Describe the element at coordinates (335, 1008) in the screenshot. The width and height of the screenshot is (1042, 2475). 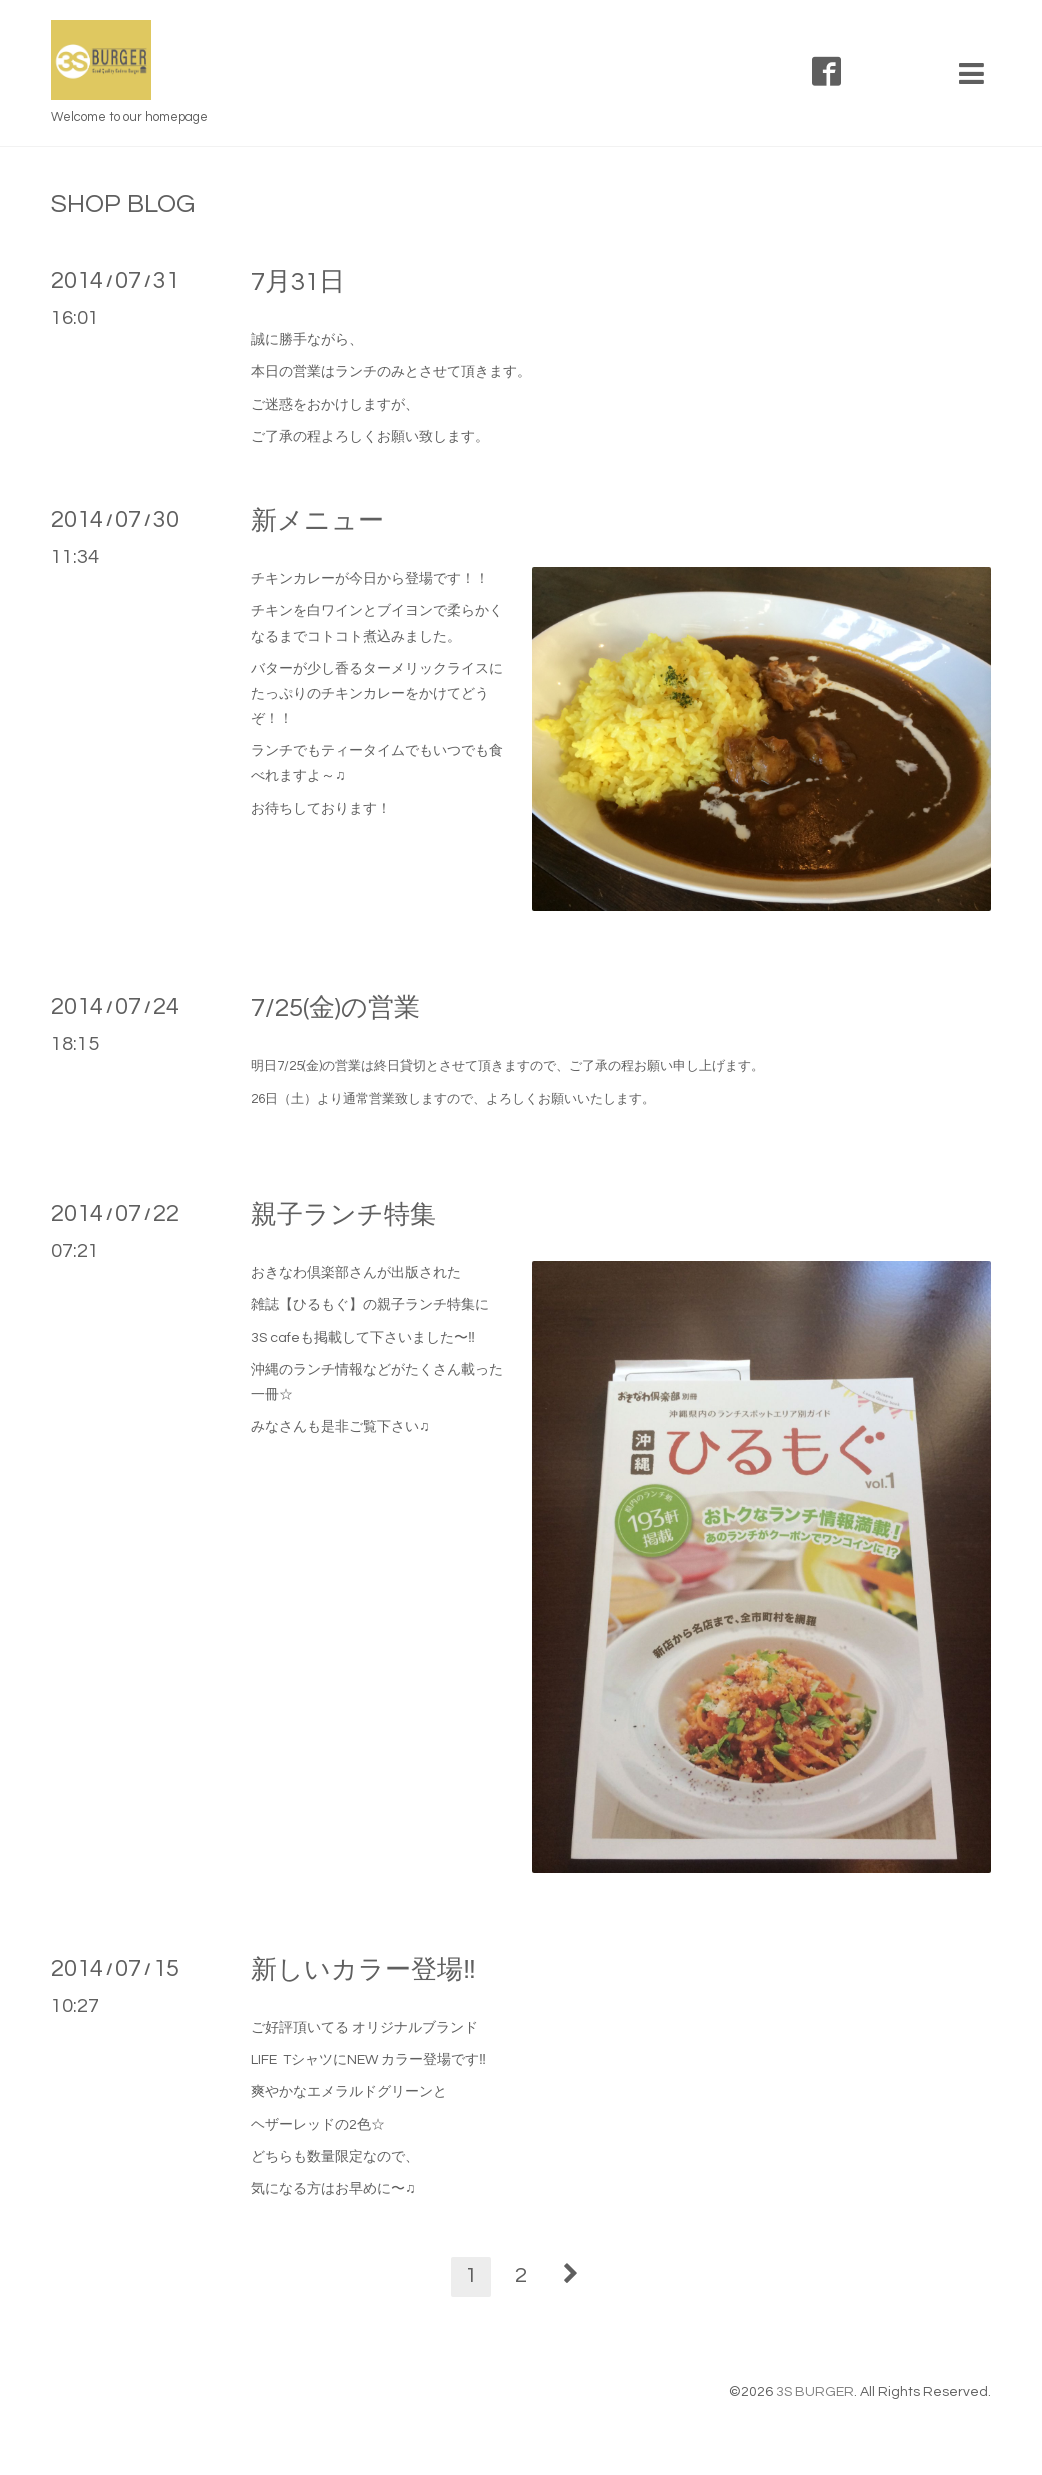
I see `7/25(金)の営業` at that location.